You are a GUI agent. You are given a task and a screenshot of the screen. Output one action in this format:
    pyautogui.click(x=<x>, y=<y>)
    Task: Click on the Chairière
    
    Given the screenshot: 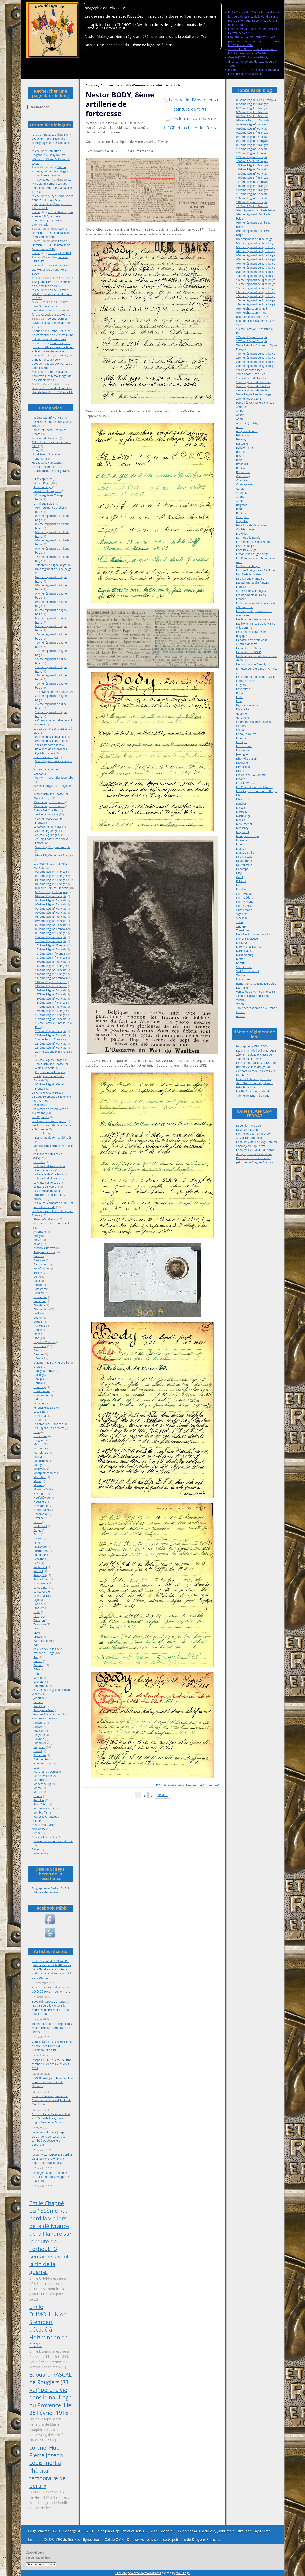 What is the action you would take?
    pyautogui.click(x=39, y=1305)
    